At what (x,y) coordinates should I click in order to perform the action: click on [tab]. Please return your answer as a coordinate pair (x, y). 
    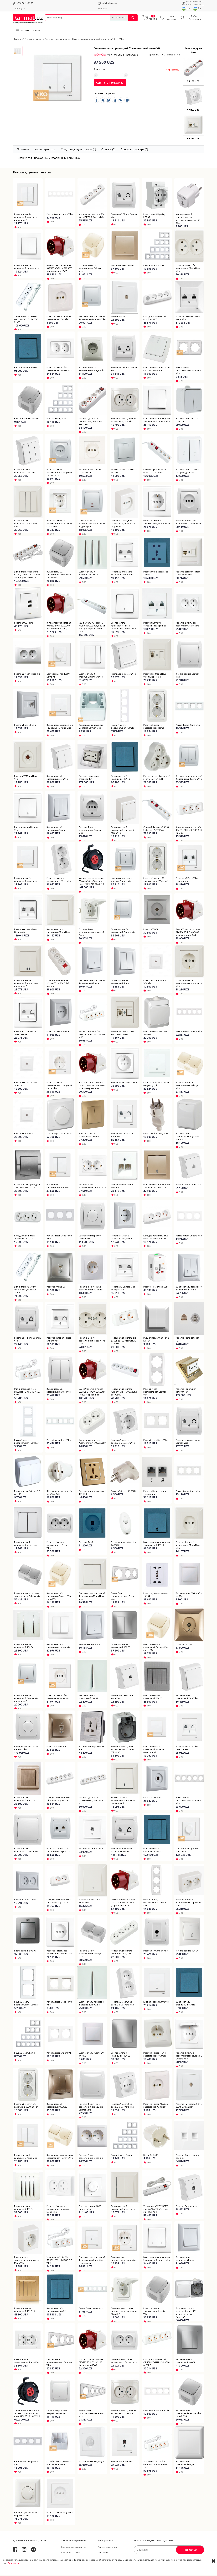
    Looking at the image, I should click on (23, 150).